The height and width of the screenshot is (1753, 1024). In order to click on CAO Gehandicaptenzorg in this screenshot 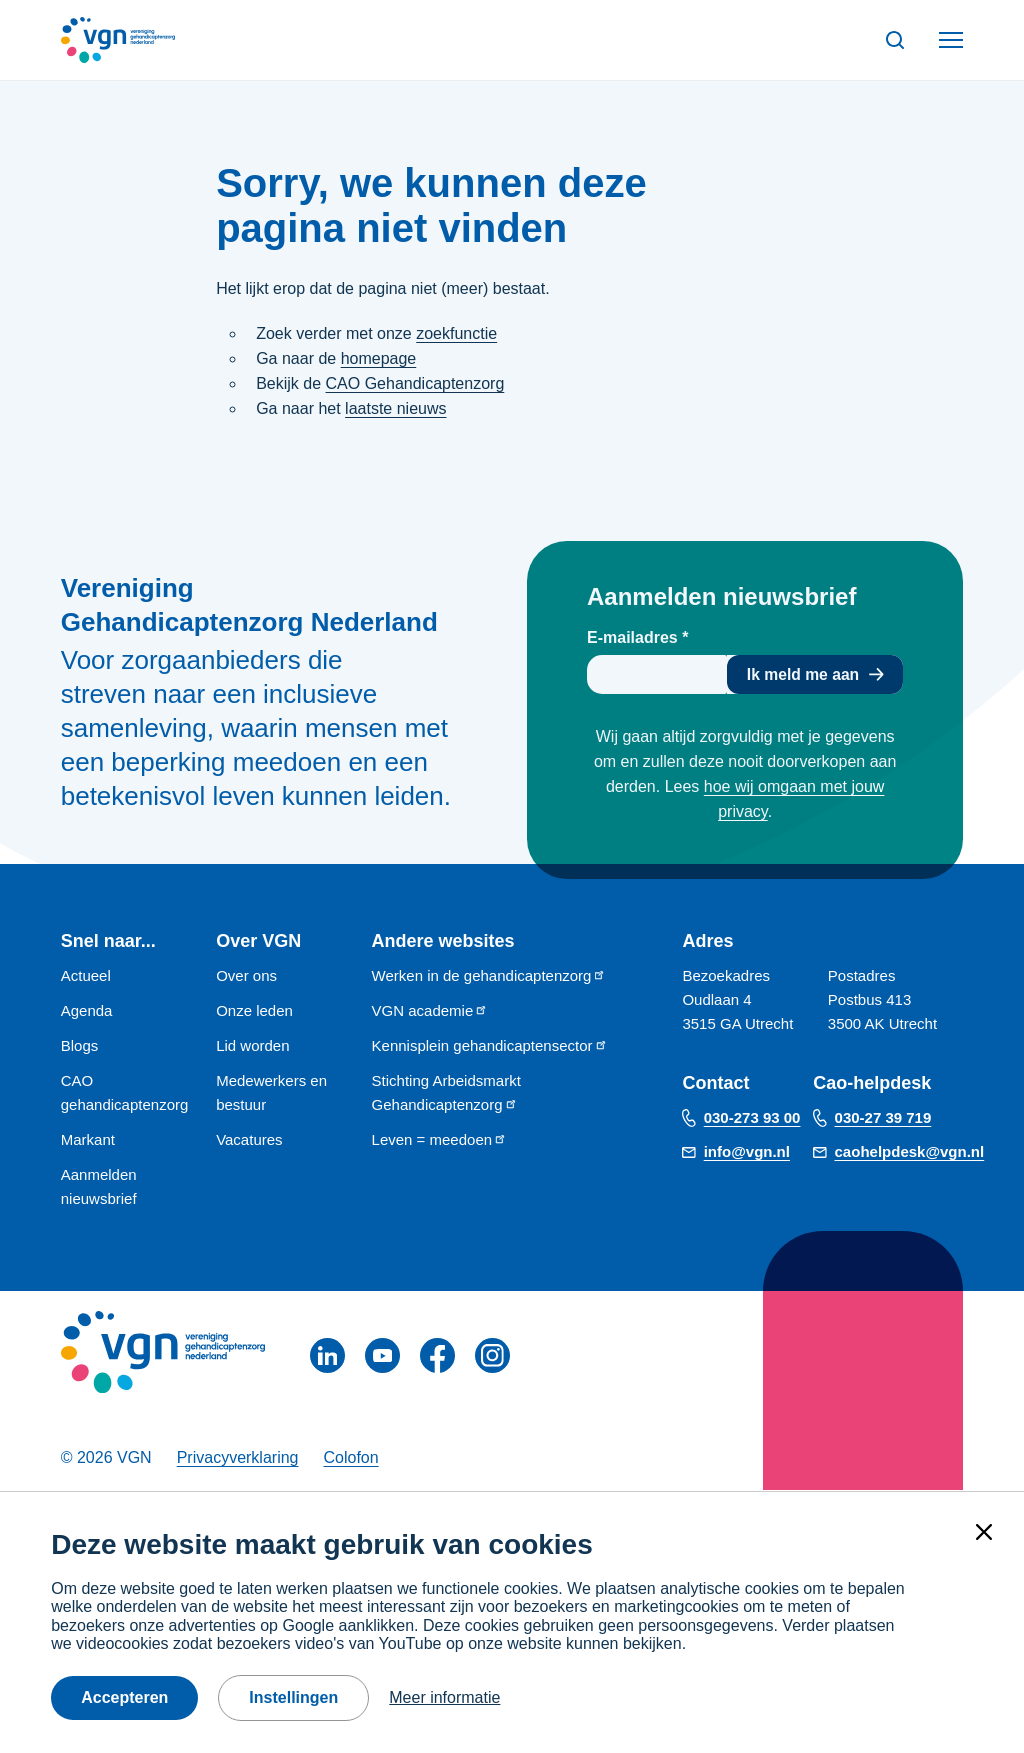, I will do `click(415, 383)`.